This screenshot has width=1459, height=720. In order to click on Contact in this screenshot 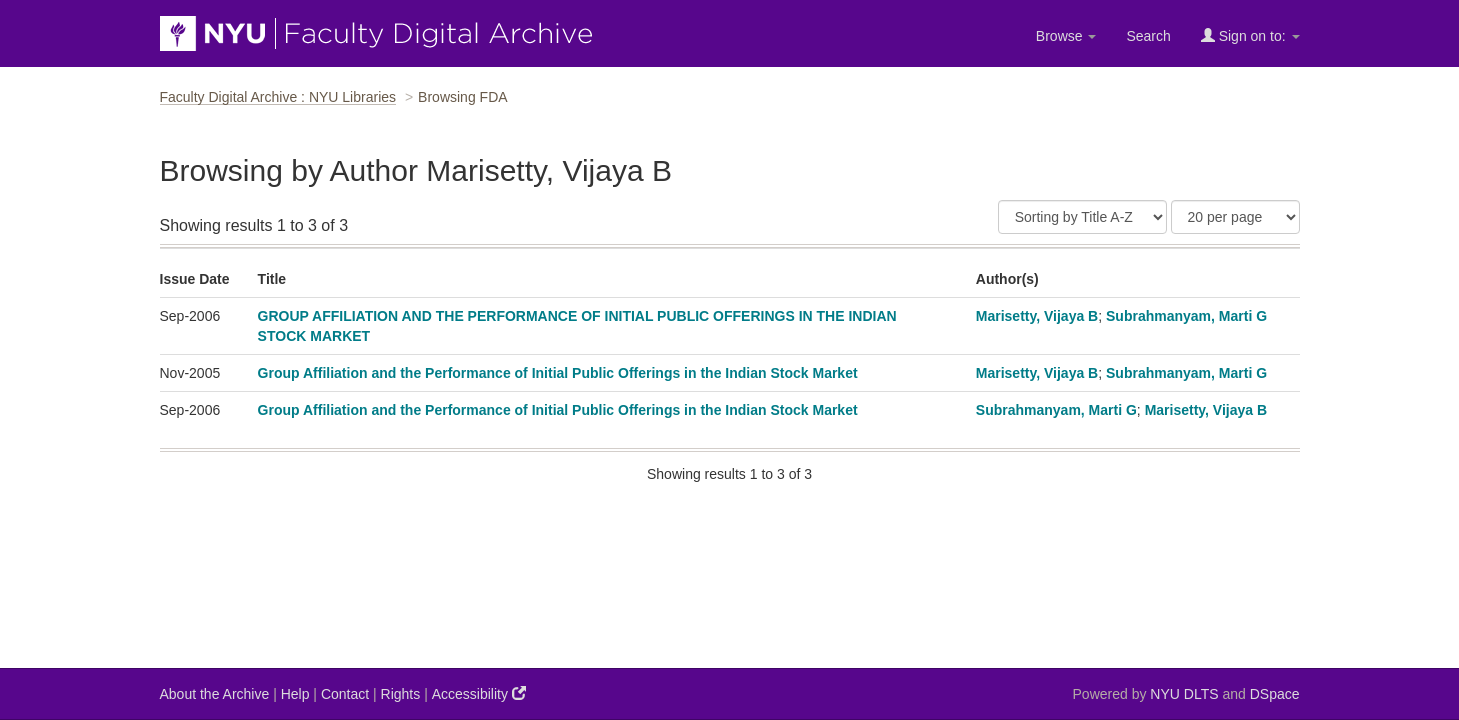, I will do `click(345, 694)`.